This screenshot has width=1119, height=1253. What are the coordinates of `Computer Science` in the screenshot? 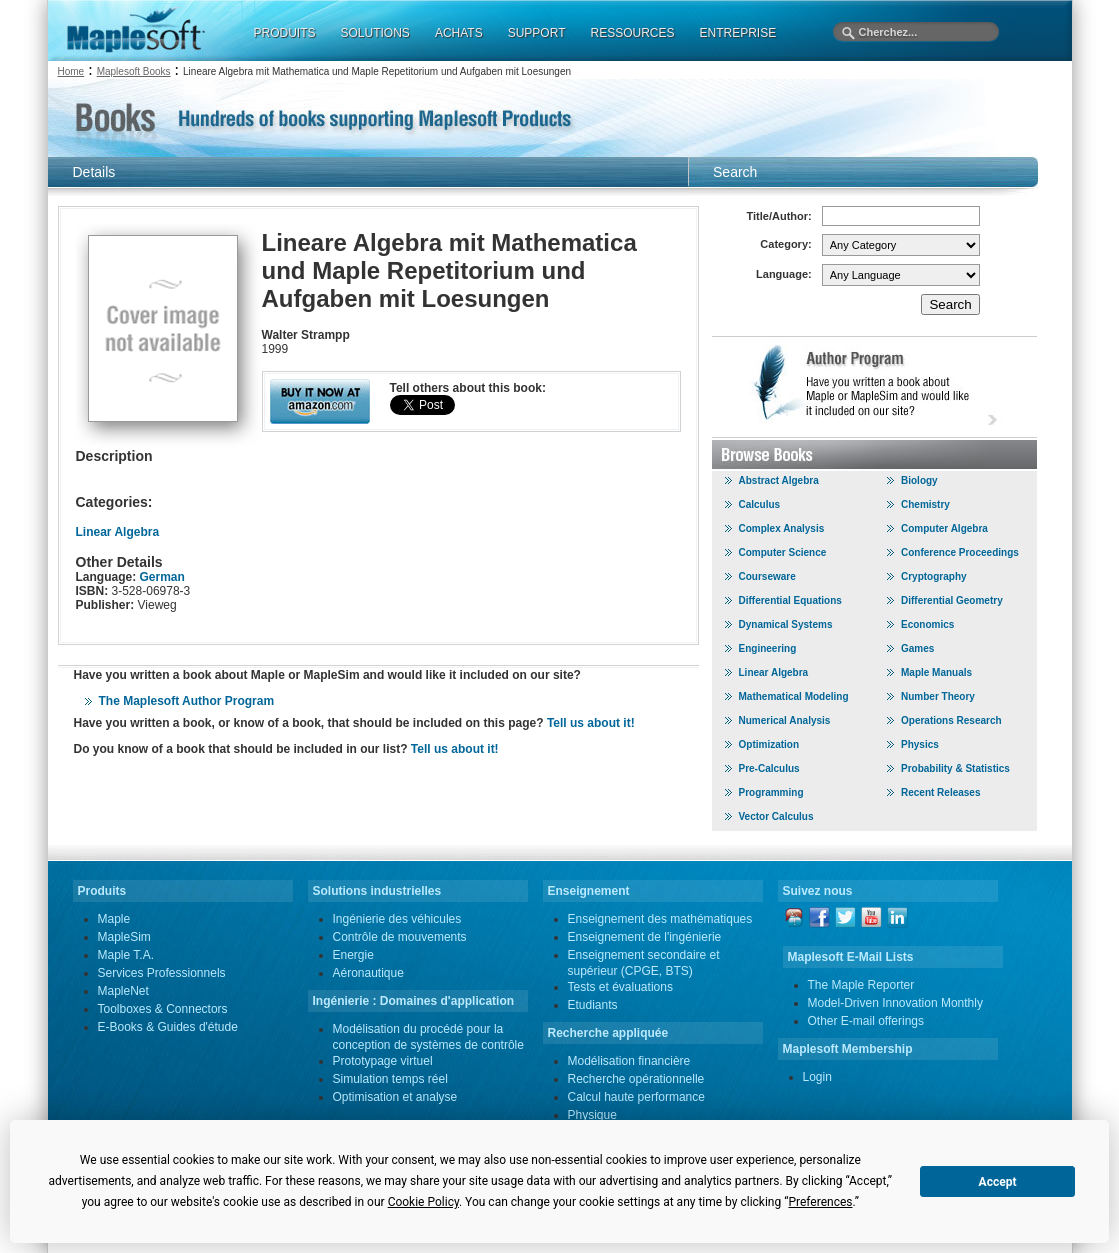 It's located at (783, 552).